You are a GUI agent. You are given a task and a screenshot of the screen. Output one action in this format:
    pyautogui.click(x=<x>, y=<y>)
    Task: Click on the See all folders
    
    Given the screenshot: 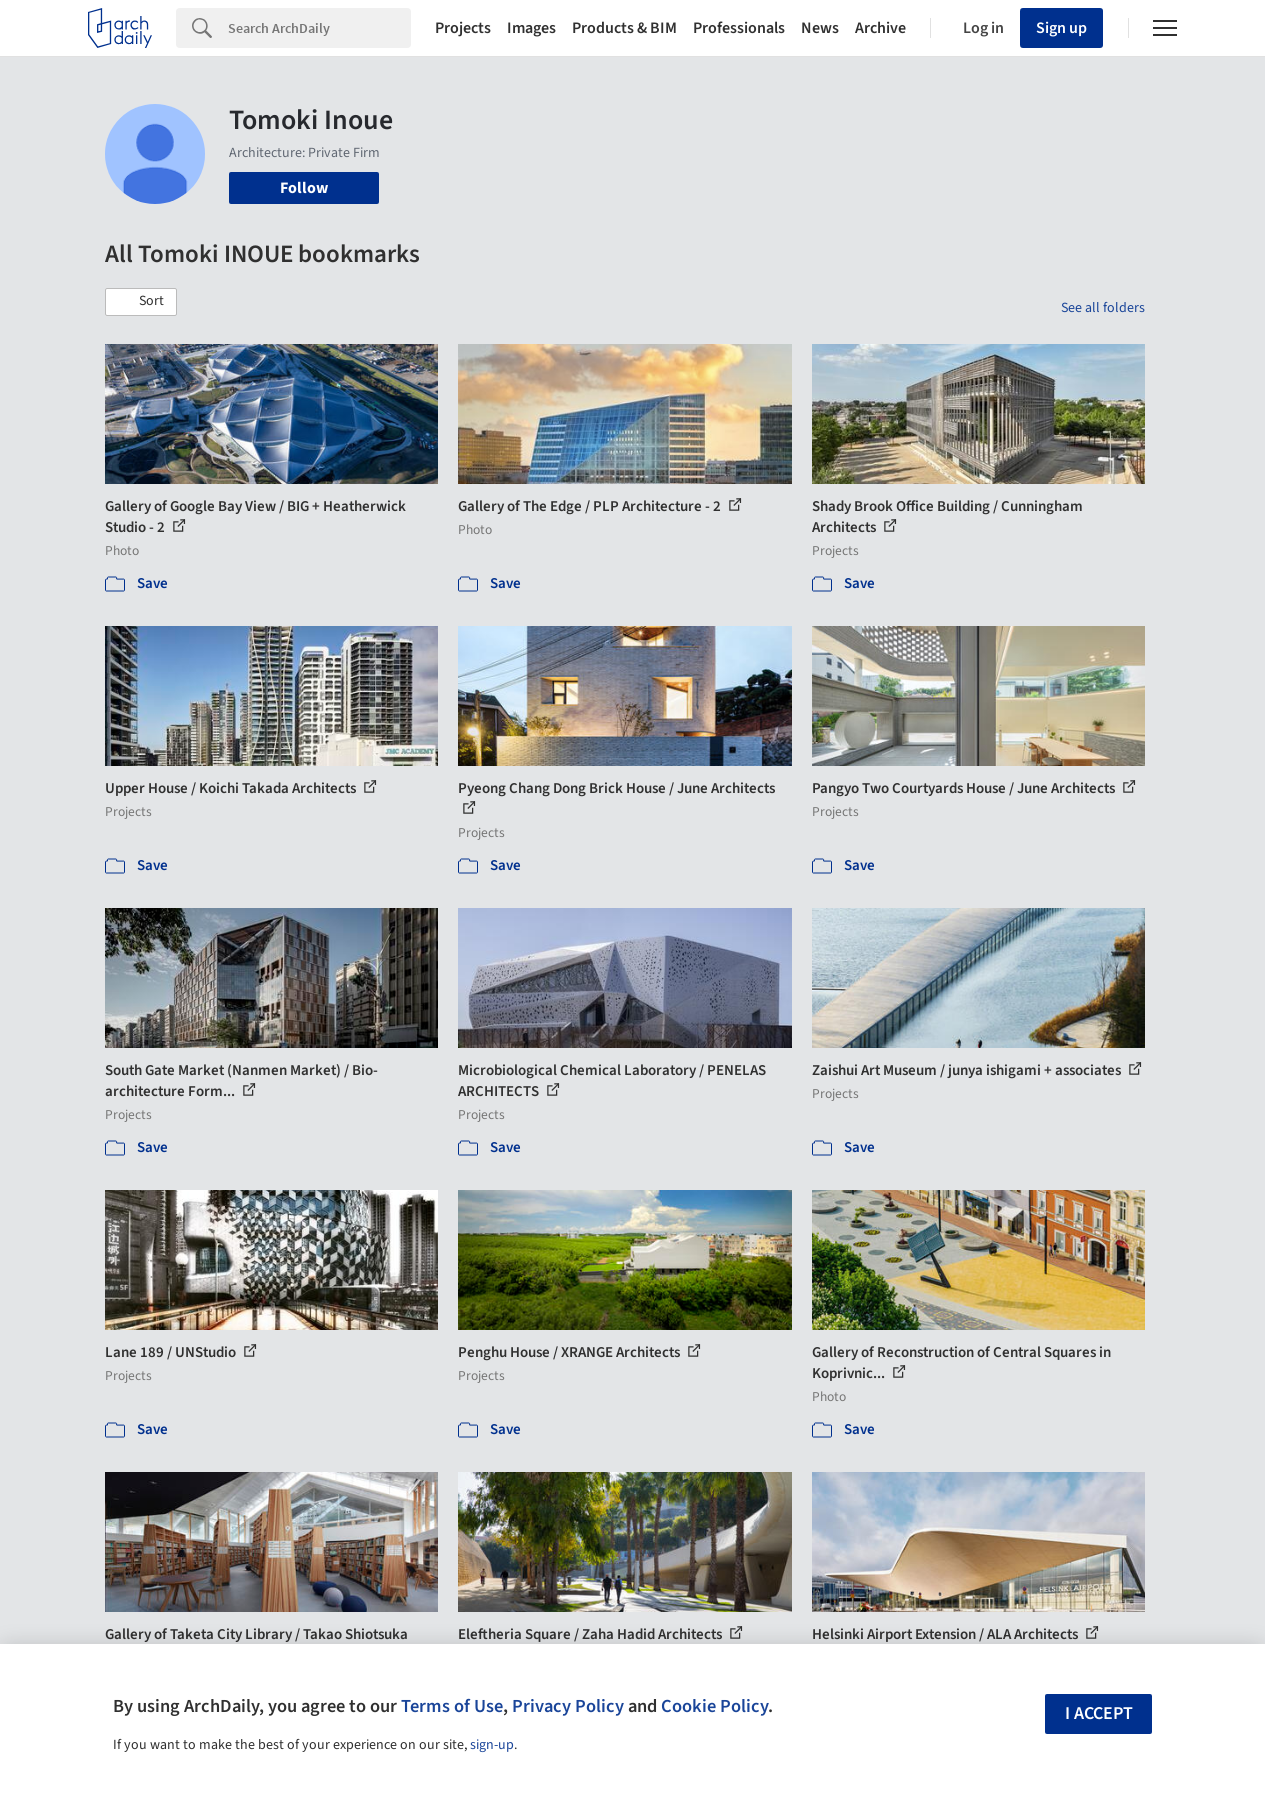 What is the action you would take?
    pyautogui.click(x=1103, y=308)
    